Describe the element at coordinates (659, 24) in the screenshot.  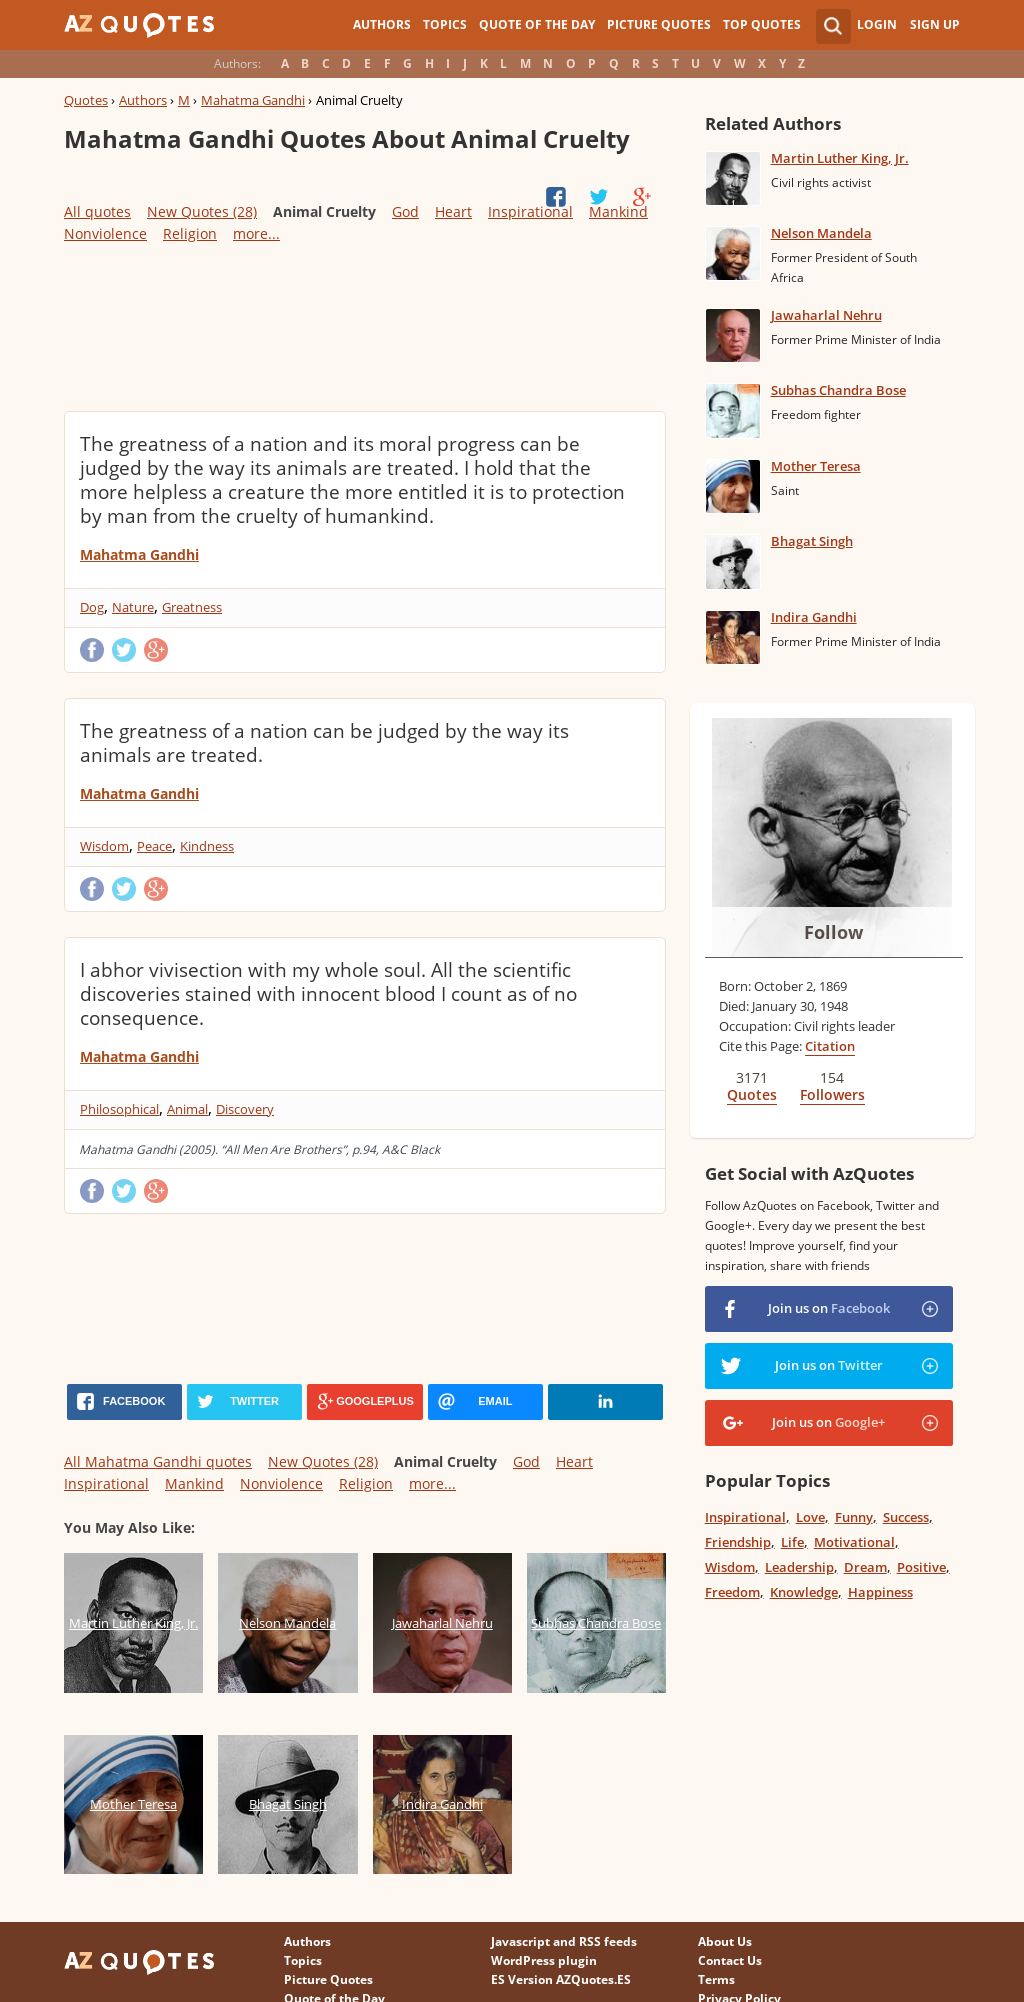
I see `Picture Quotes` at that location.